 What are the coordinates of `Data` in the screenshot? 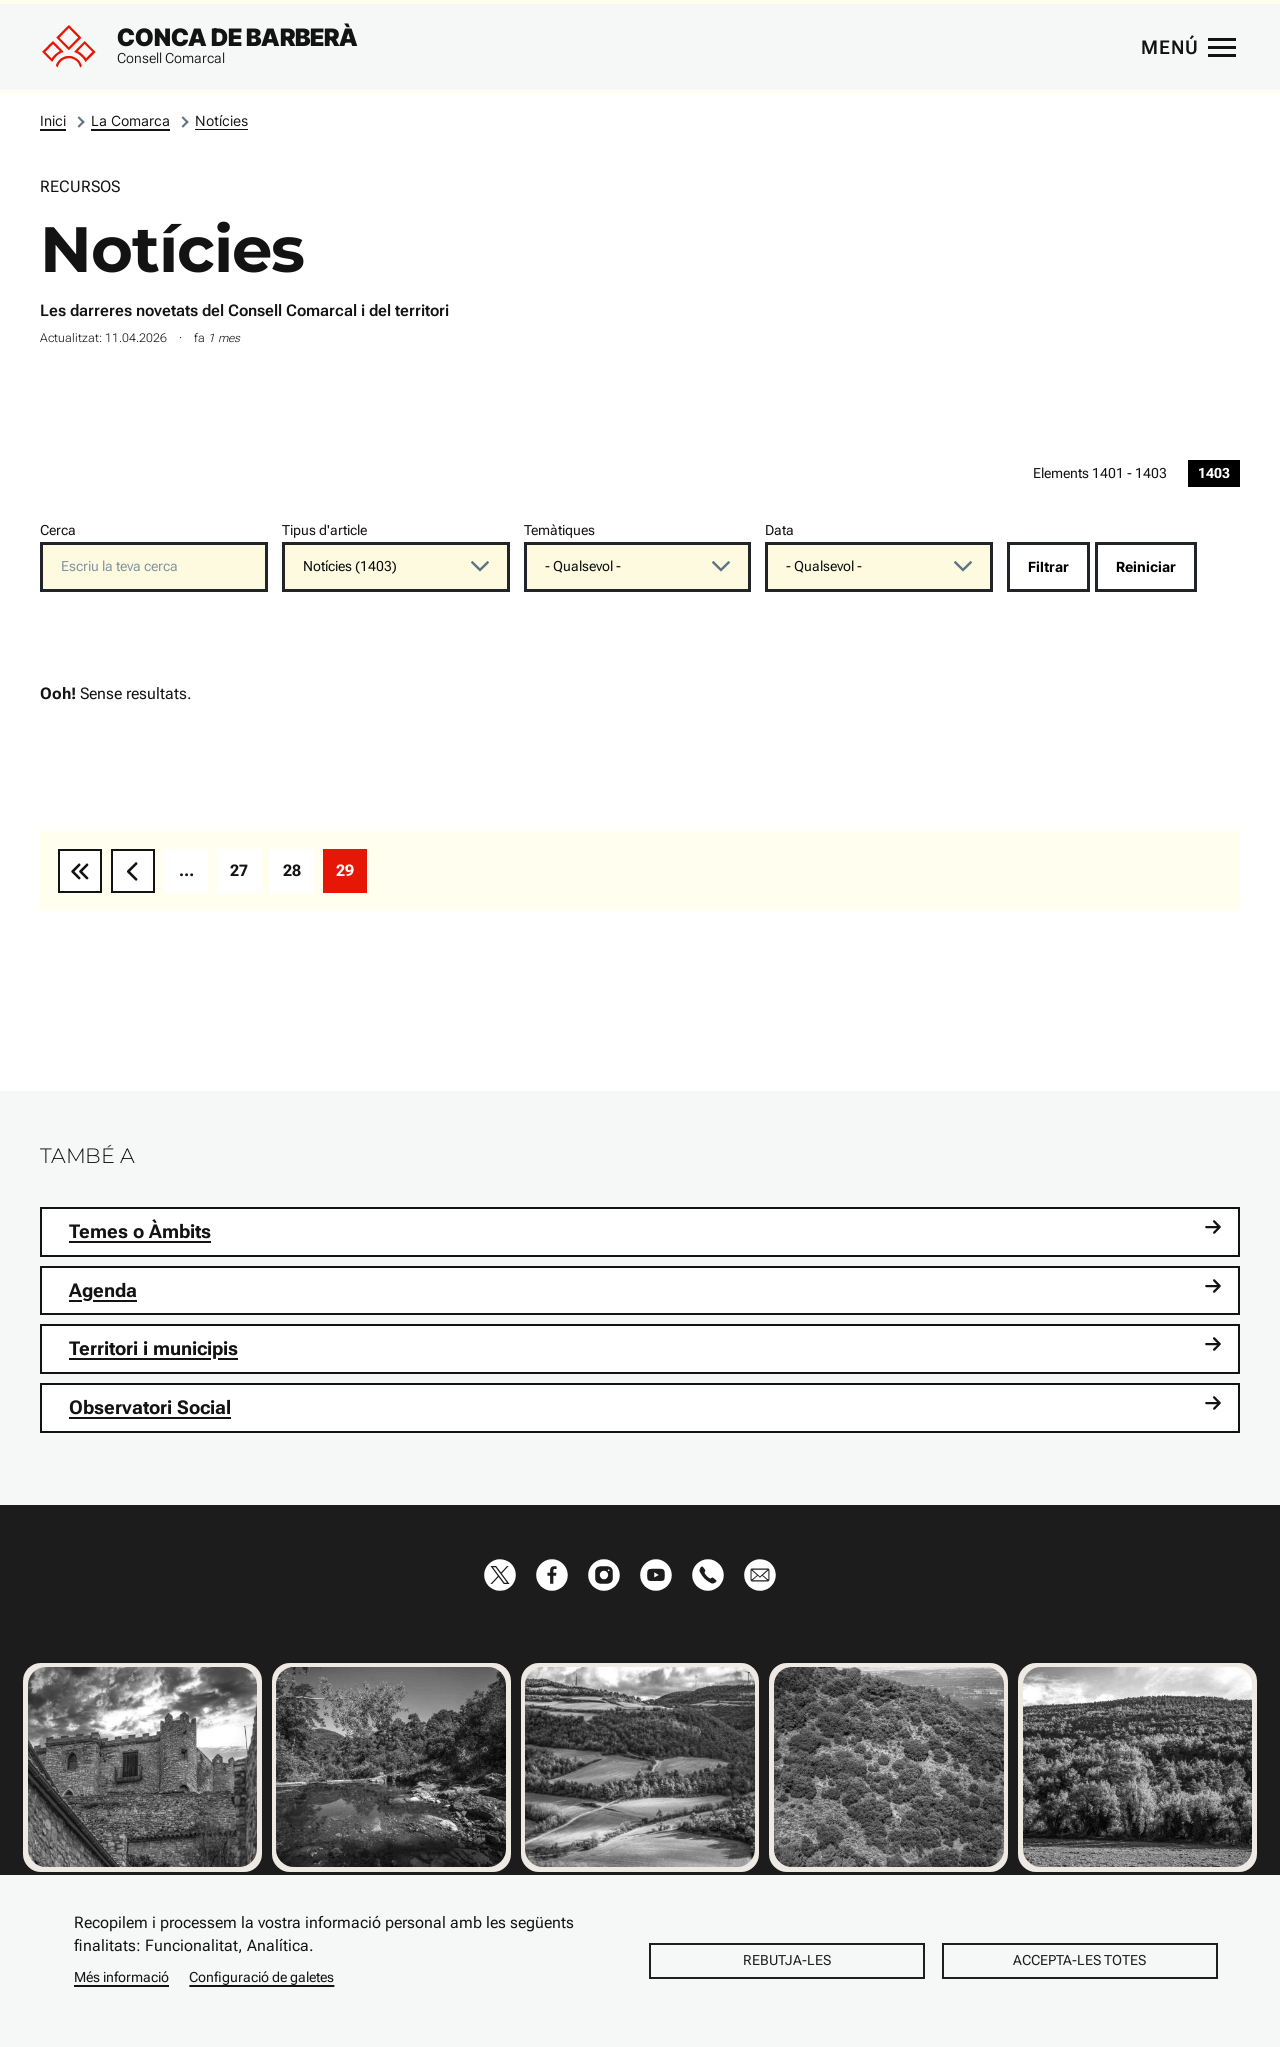 It's located at (779, 530).